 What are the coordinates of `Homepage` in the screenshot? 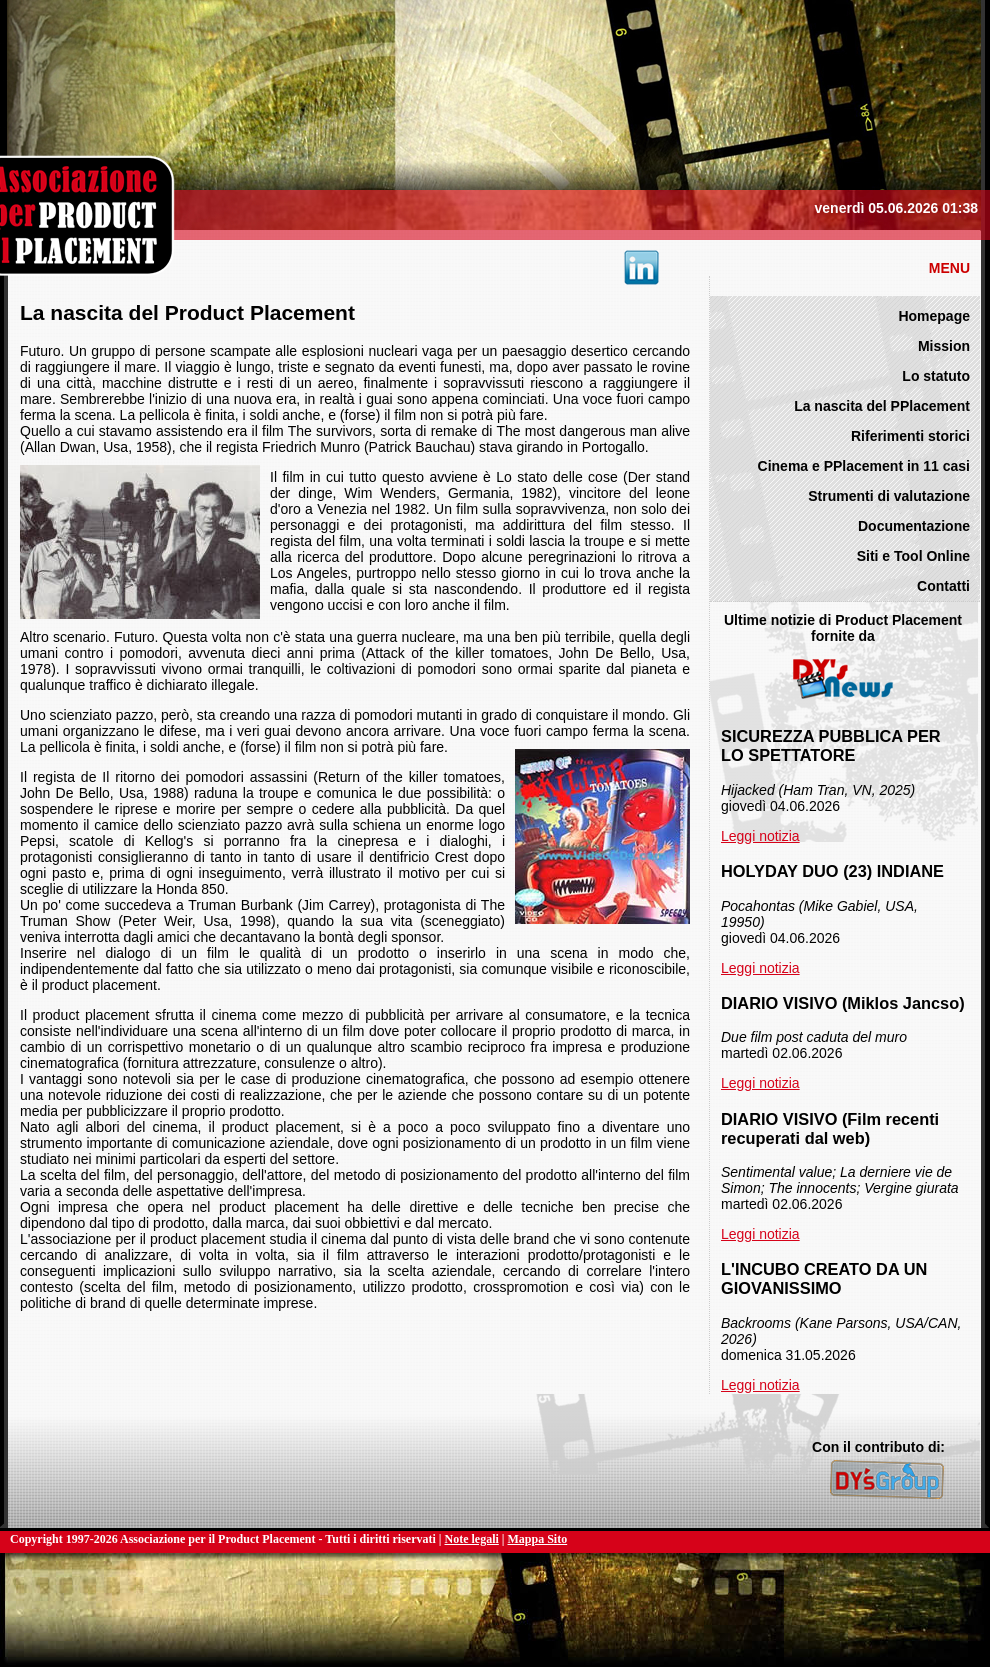 It's located at (934, 316).